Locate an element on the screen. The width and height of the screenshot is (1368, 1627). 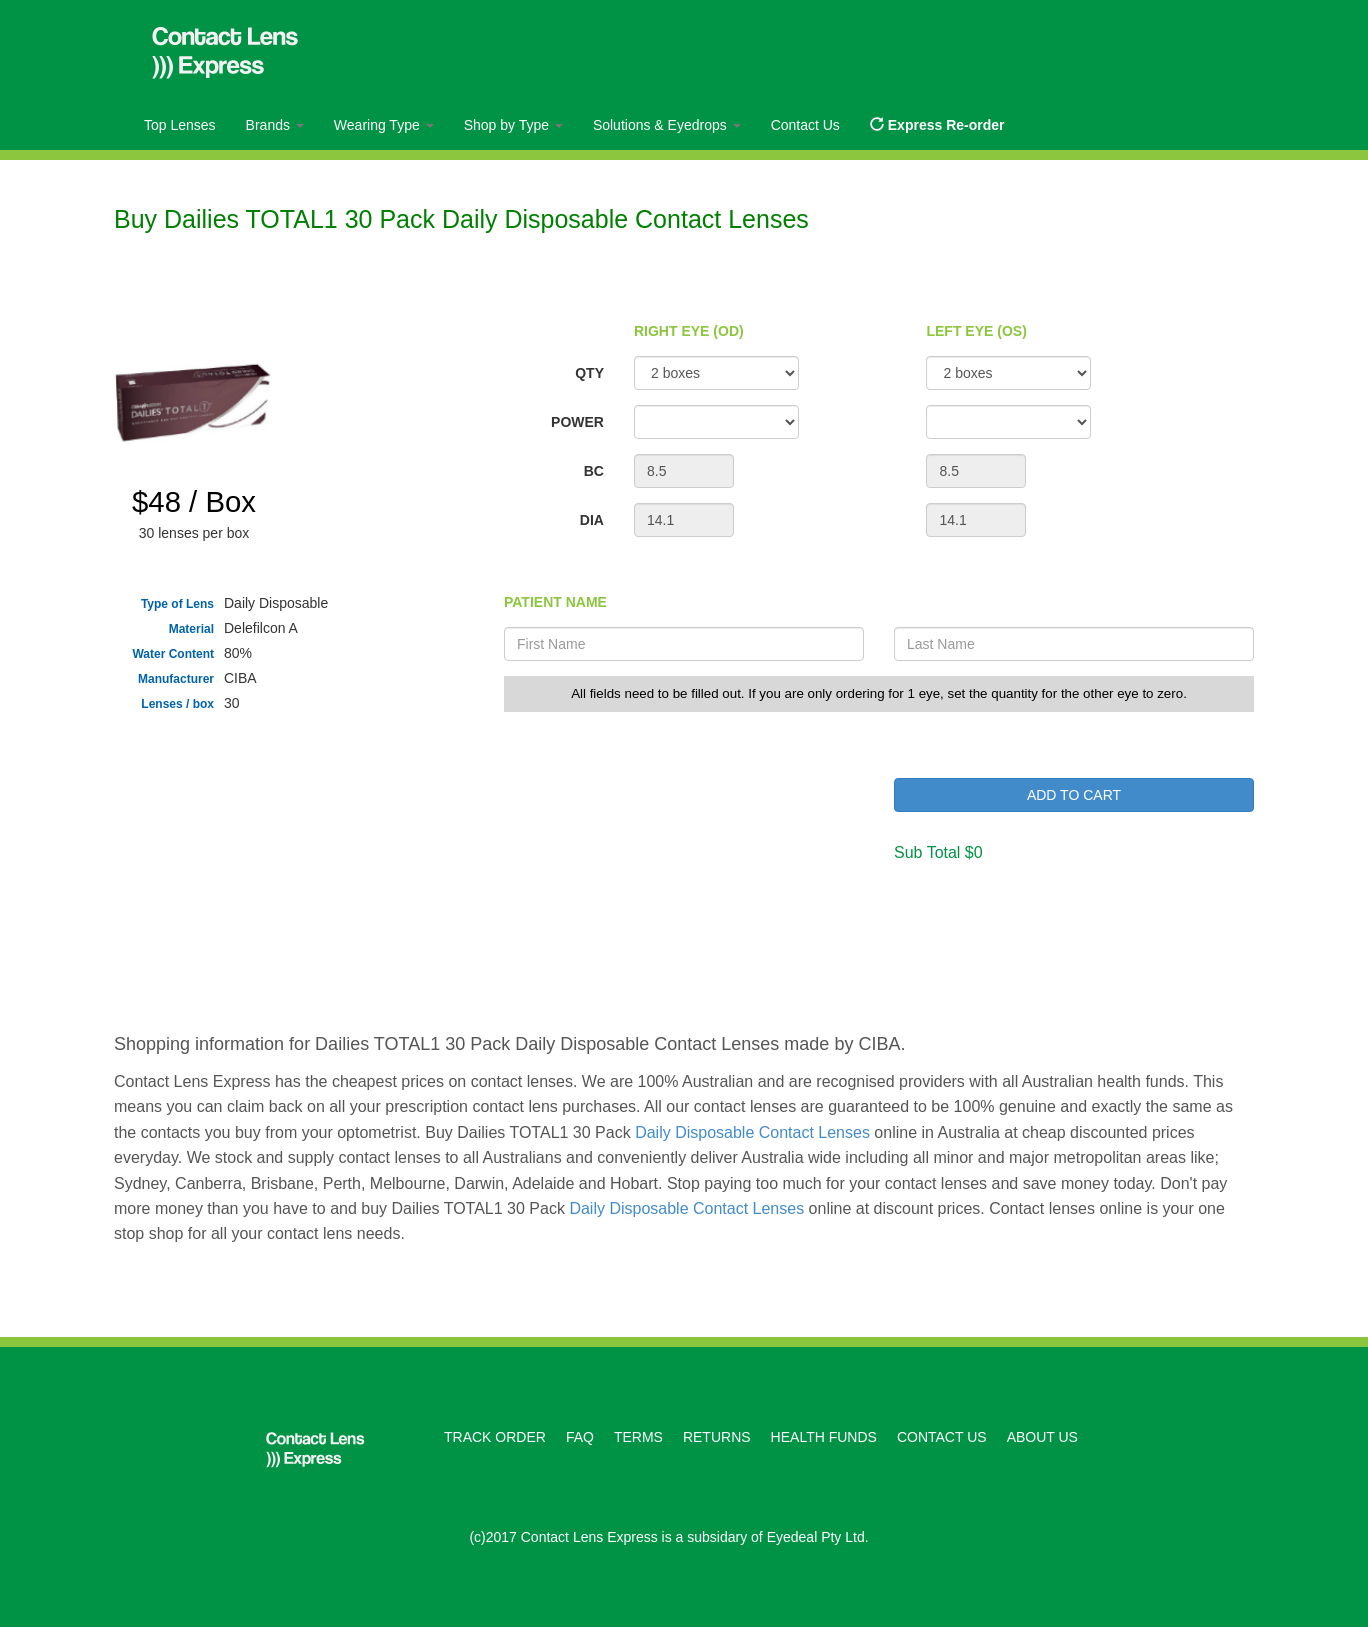
DIA is located at coordinates (592, 520).